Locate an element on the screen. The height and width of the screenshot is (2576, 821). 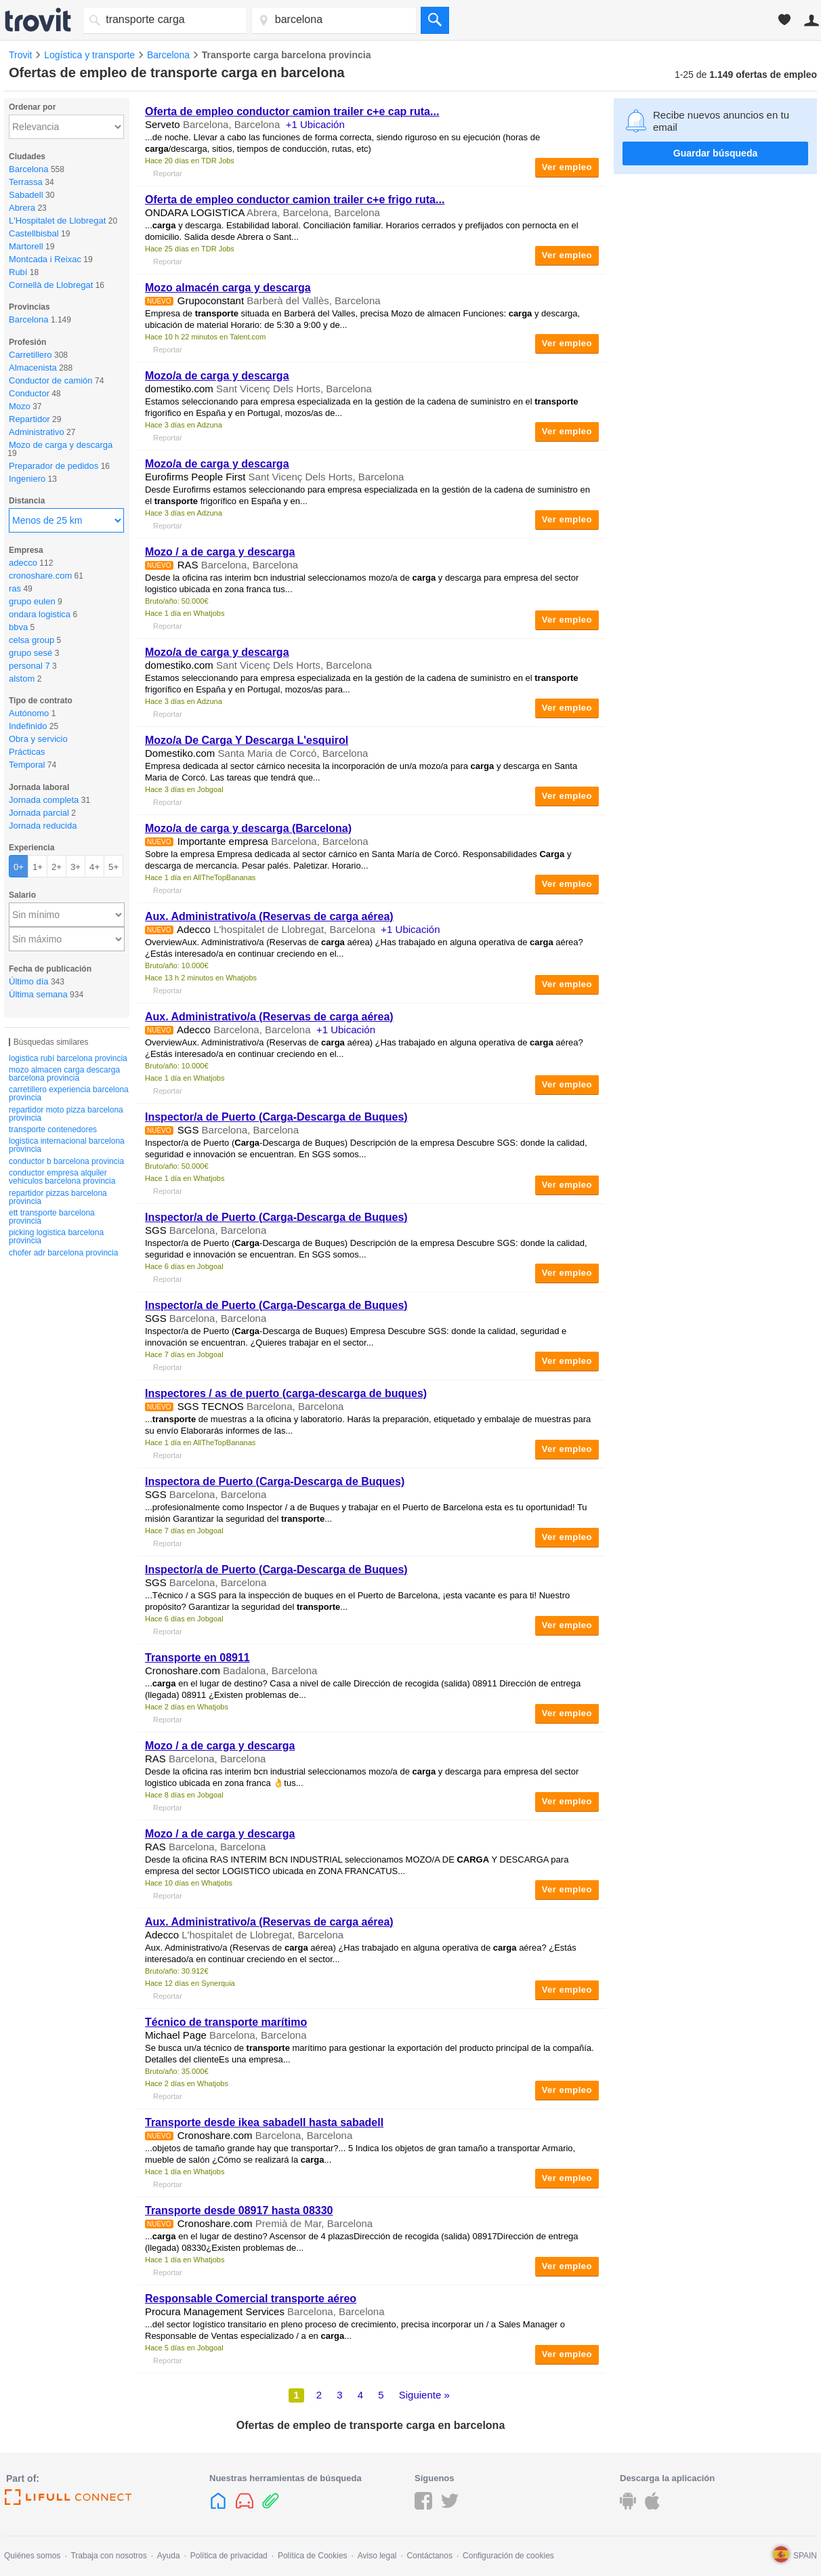
Configuración de cookies is located at coordinates (508, 2555).